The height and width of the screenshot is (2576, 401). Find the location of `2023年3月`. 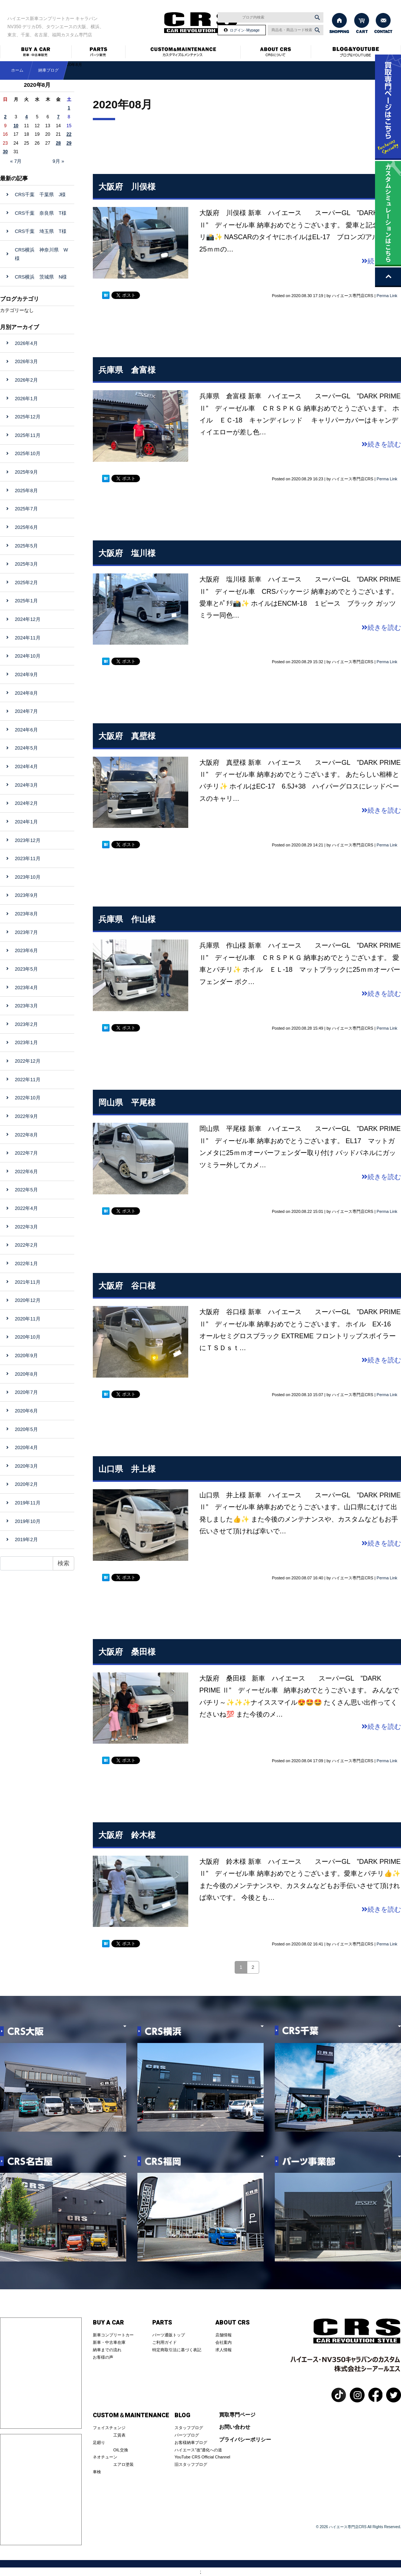

2023年3月 is located at coordinates (26, 1006).